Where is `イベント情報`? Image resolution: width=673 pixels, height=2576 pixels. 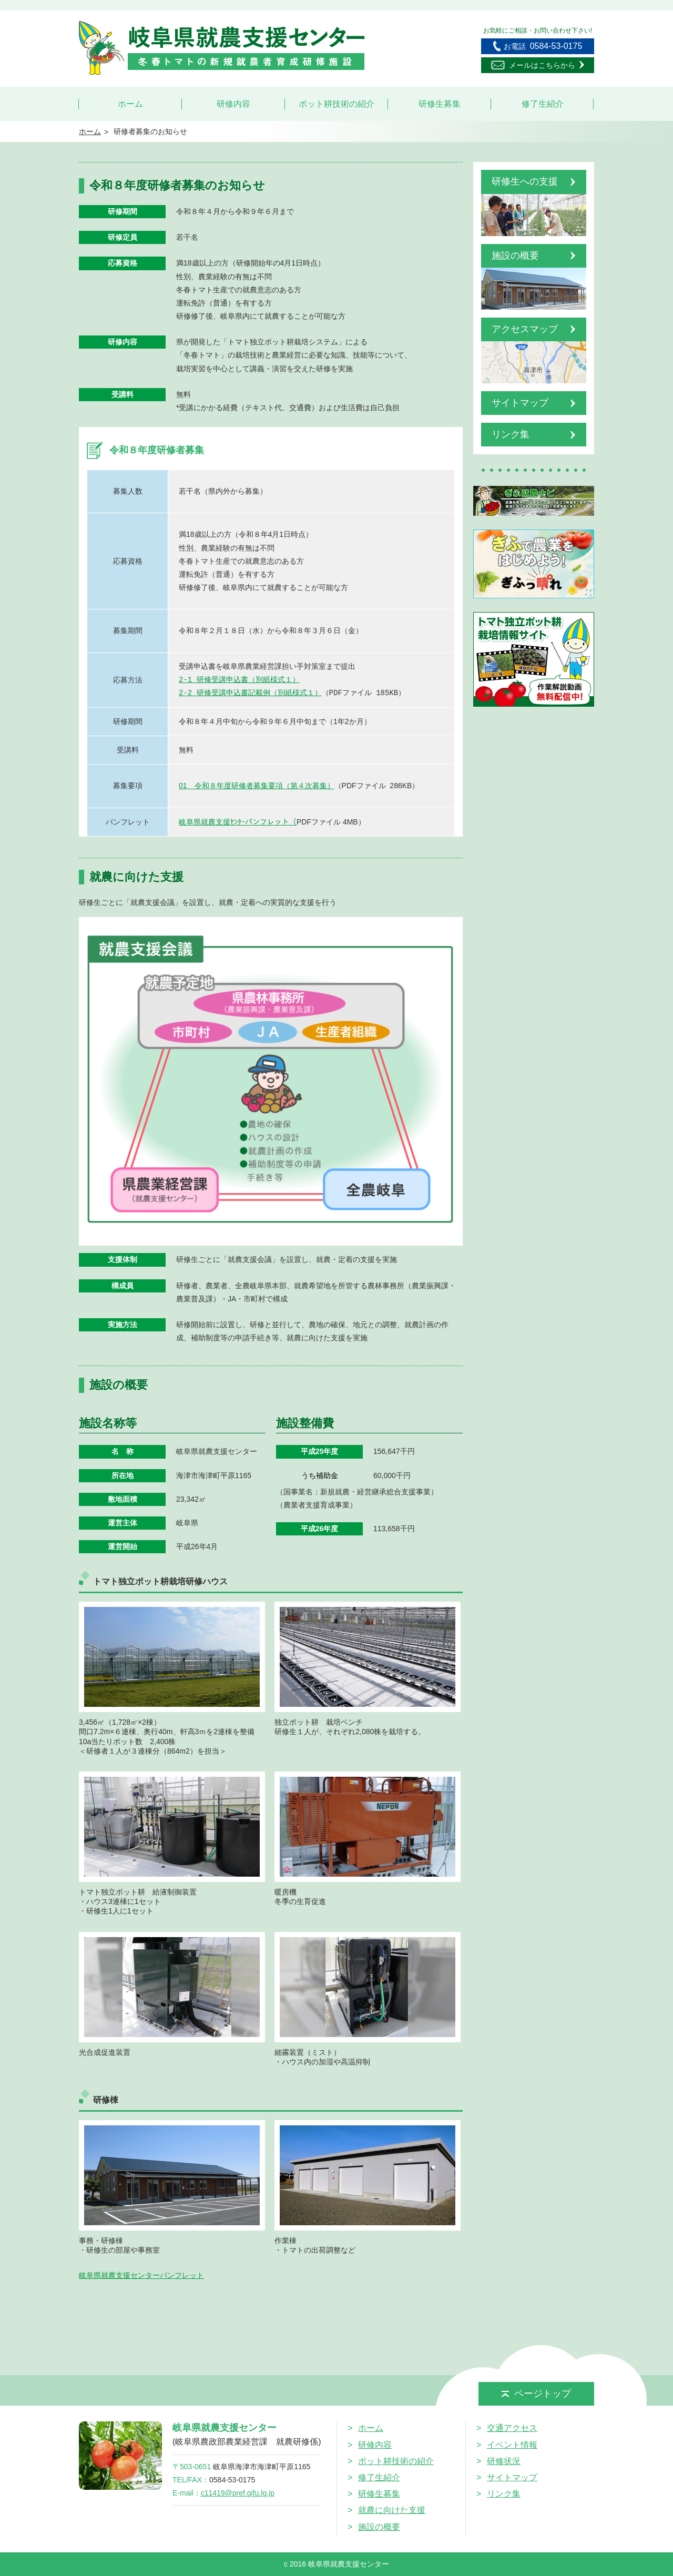 イベント情報 is located at coordinates (512, 2444).